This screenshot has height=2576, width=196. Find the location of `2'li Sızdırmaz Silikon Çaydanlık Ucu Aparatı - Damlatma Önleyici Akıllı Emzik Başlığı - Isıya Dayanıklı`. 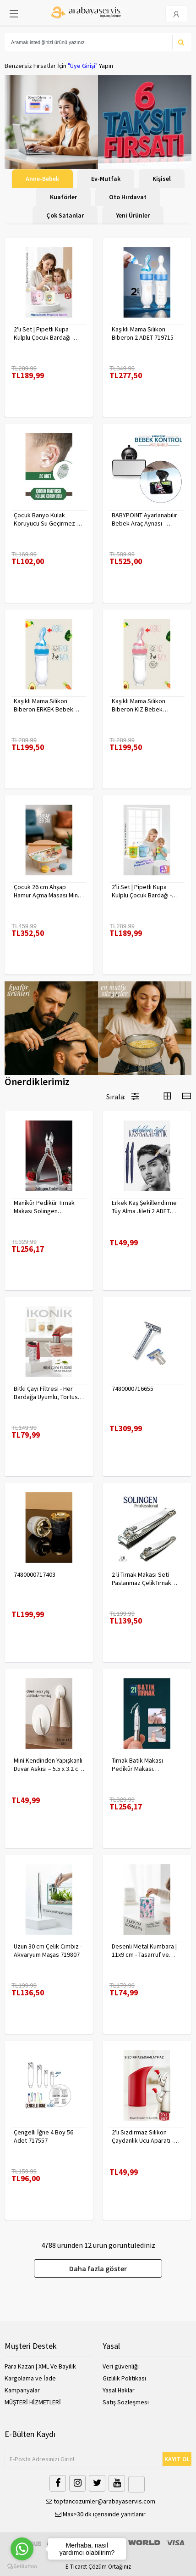

2'li Sızdırmaz Silikon Çaydanlık Ucu Aparatı - Damlatma Önleyici Akıllı Emzik Başlığı - Isıya Dayanıklı is located at coordinates (144, 2136).